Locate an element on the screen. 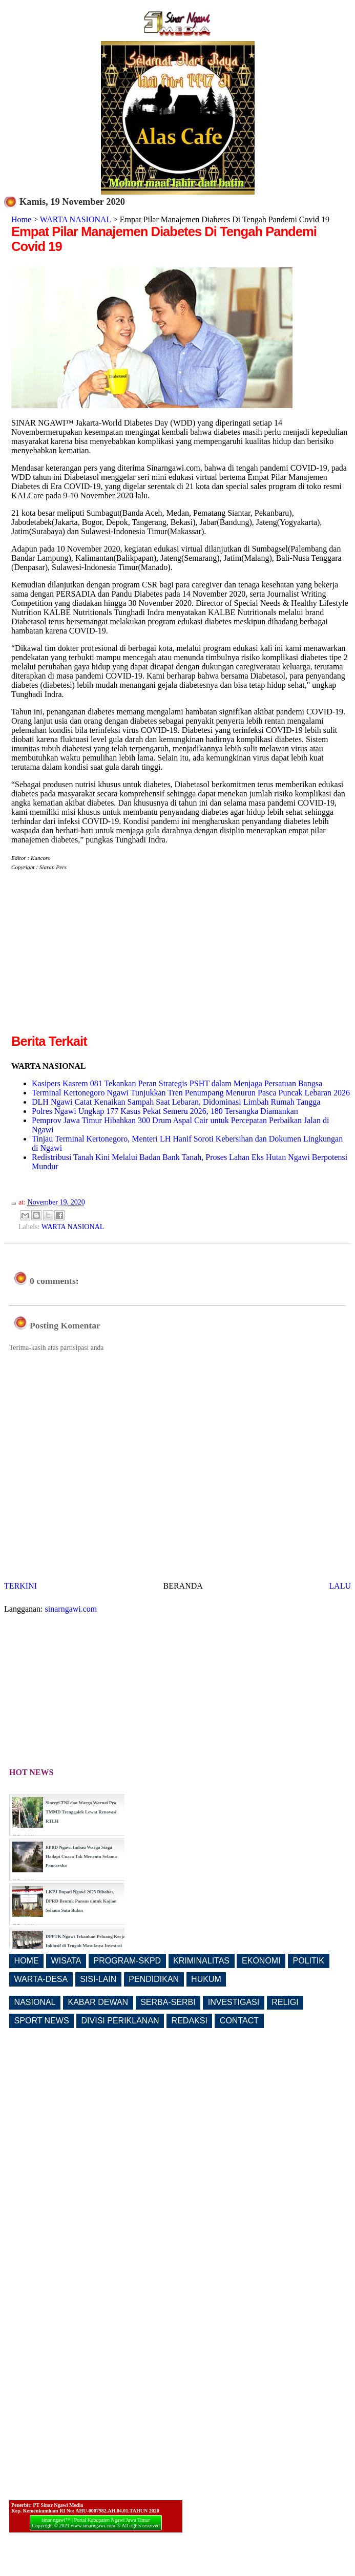  KABAR DEWAN is located at coordinates (98, 2002).